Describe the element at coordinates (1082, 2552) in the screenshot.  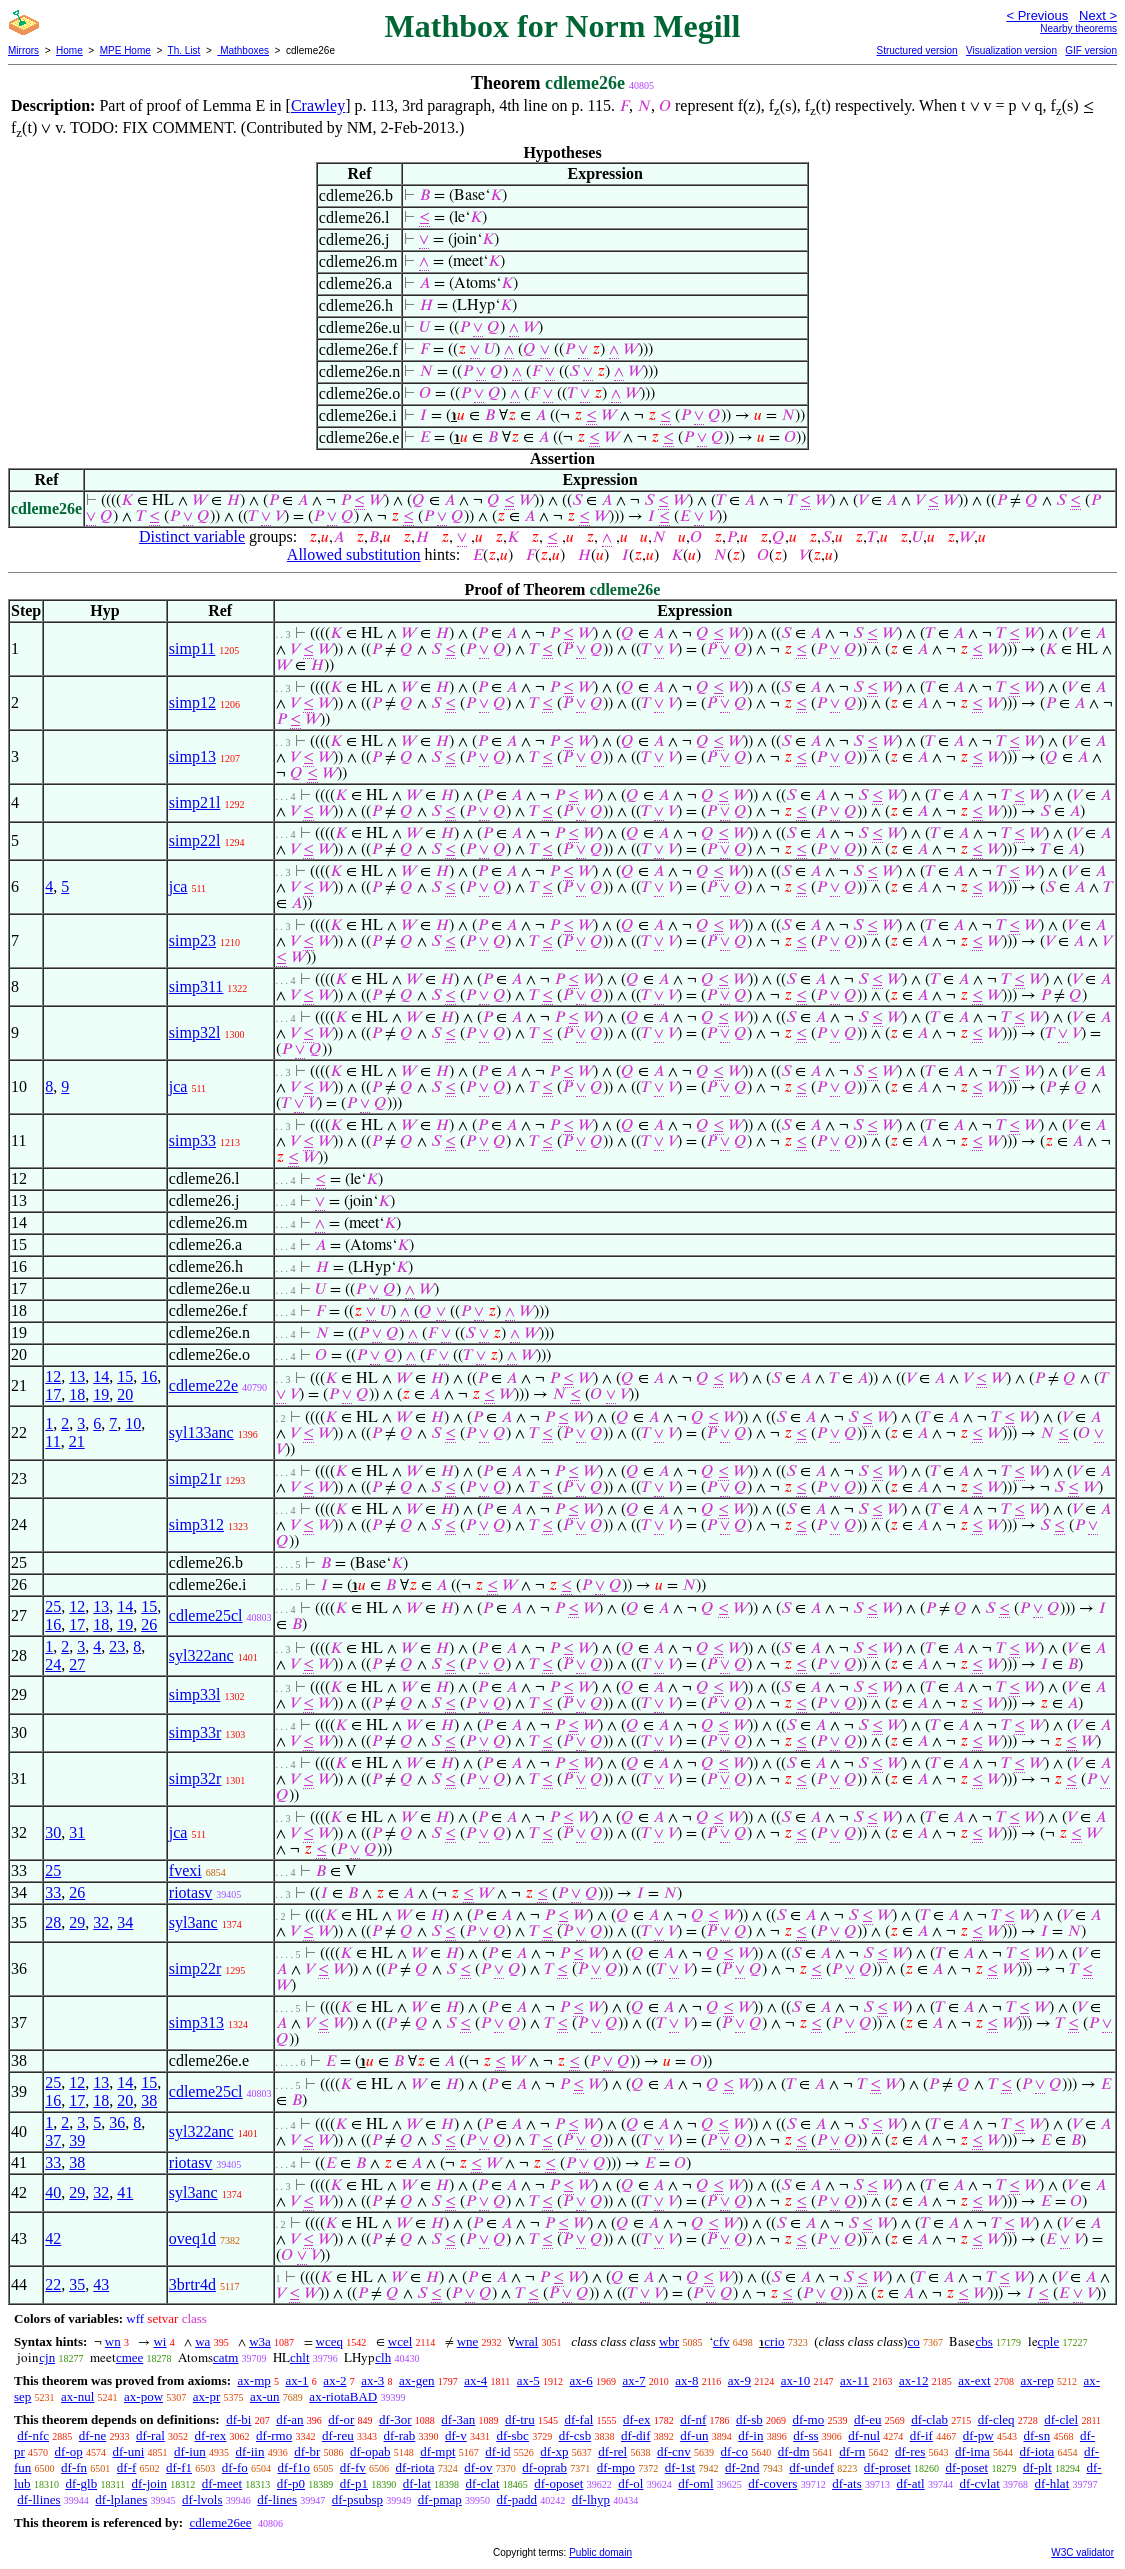
I see `W3C validator` at that location.